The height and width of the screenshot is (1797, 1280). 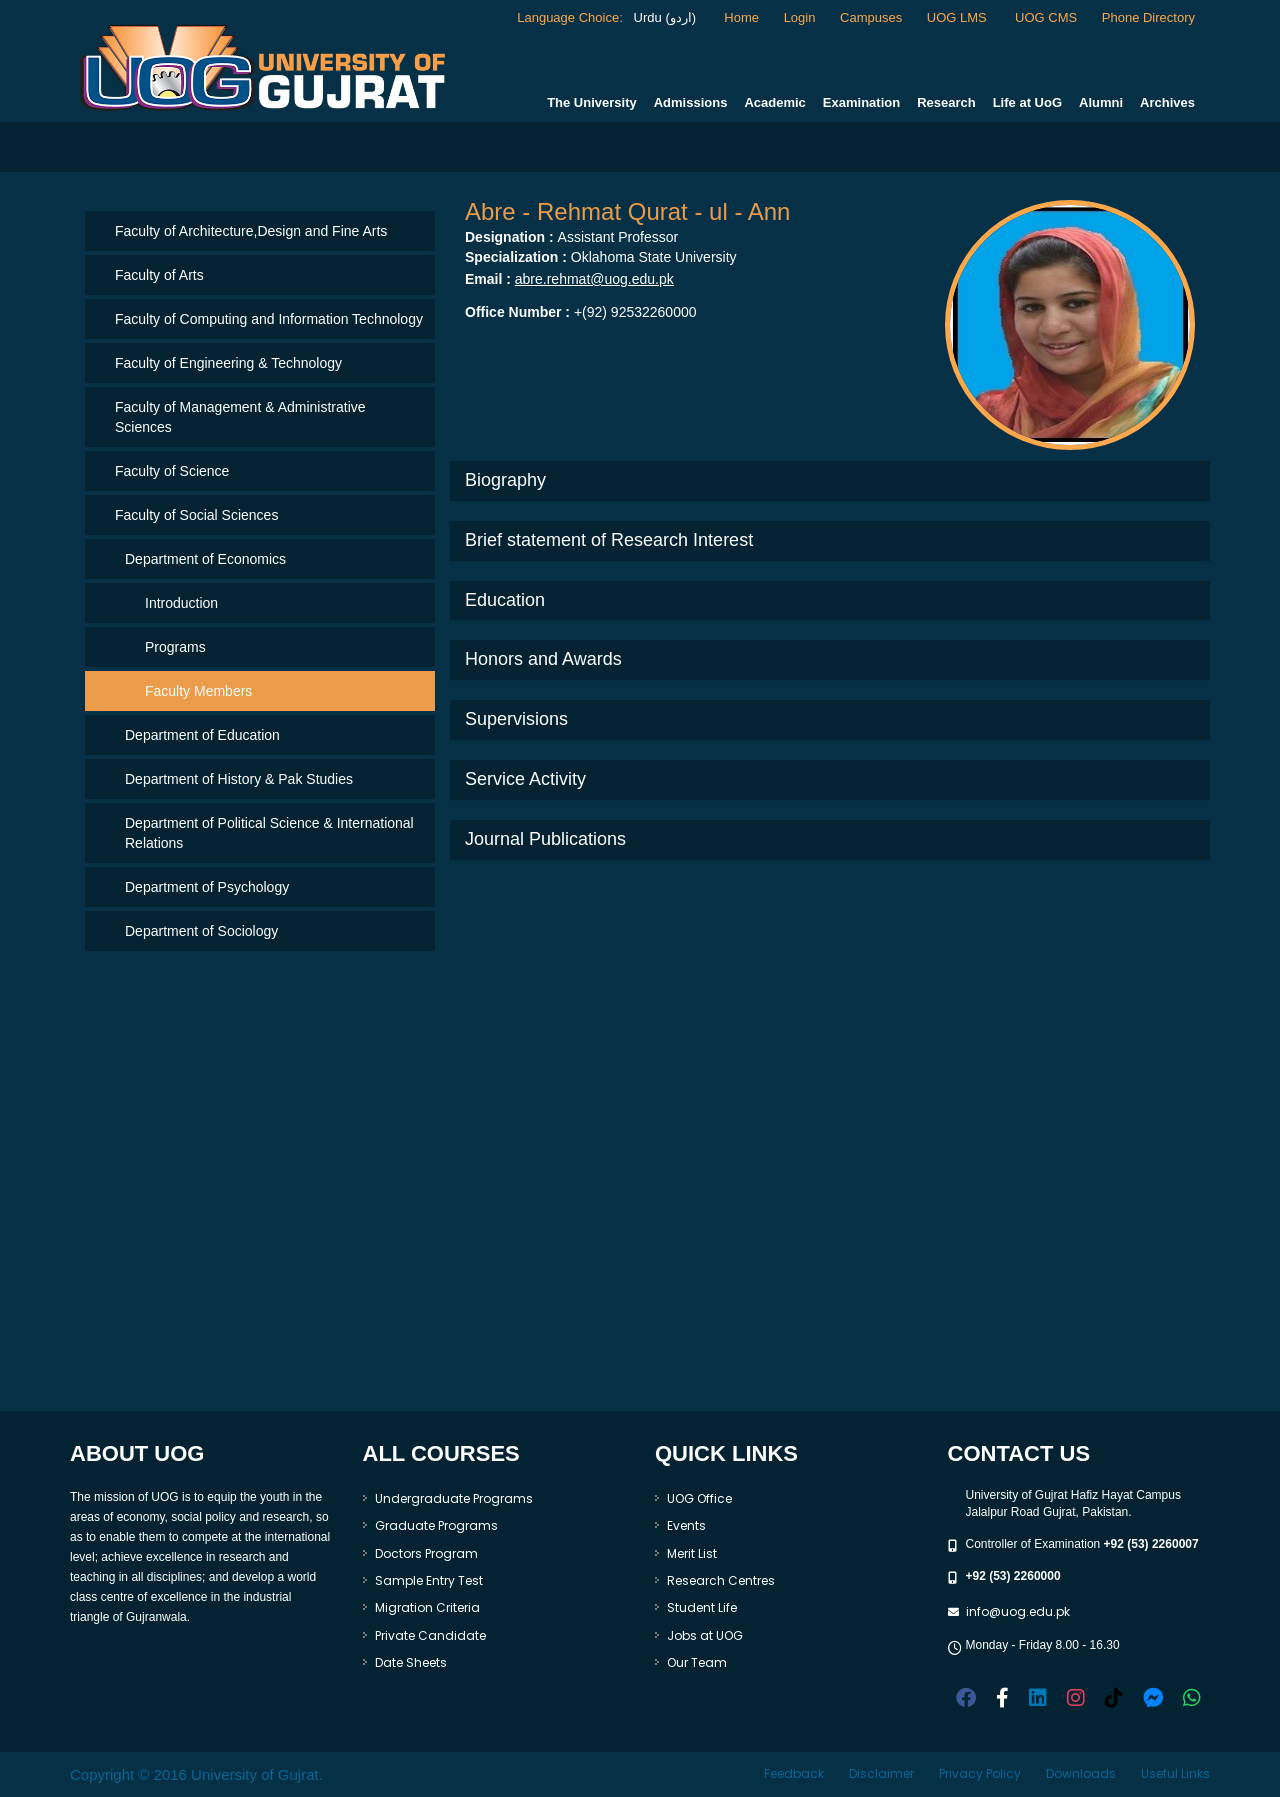 What do you see at coordinates (240, 417) in the screenshot?
I see `Faculty of Management & Administrative Sciences` at bounding box center [240, 417].